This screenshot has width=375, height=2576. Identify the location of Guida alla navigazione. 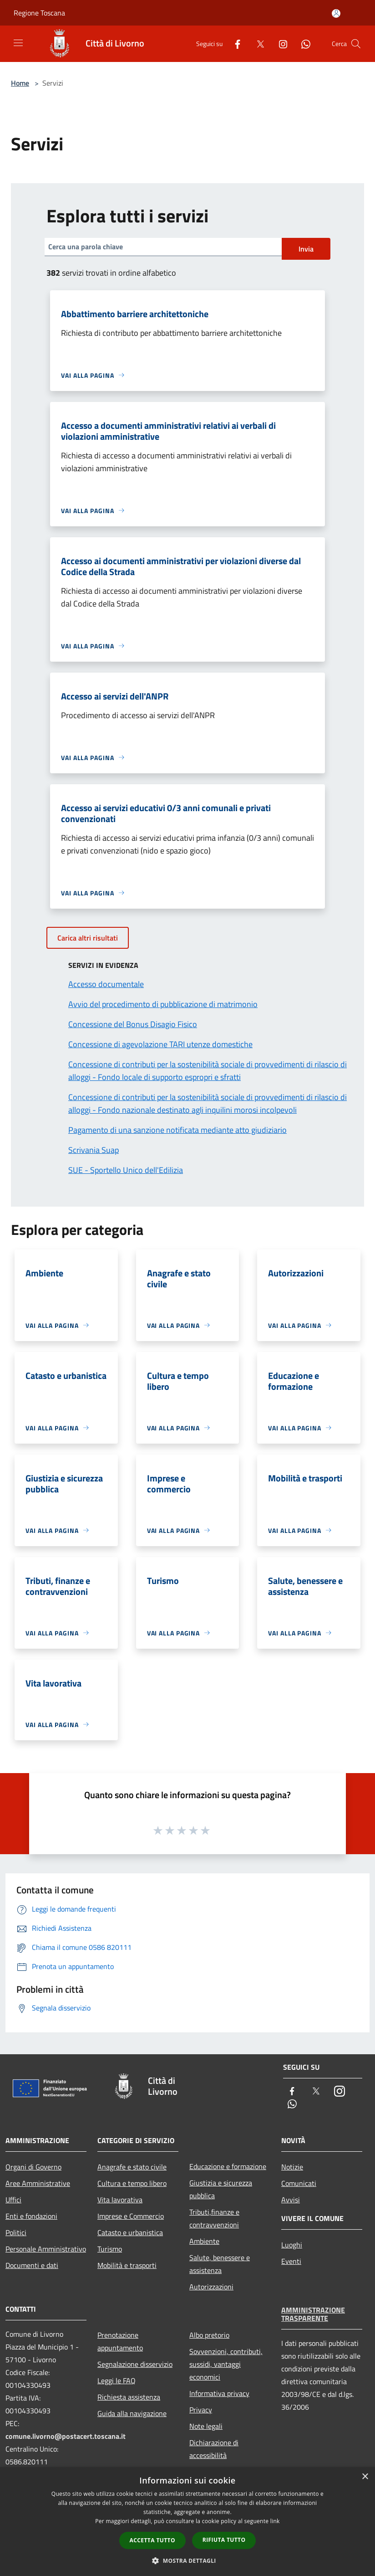
(132, 2413).